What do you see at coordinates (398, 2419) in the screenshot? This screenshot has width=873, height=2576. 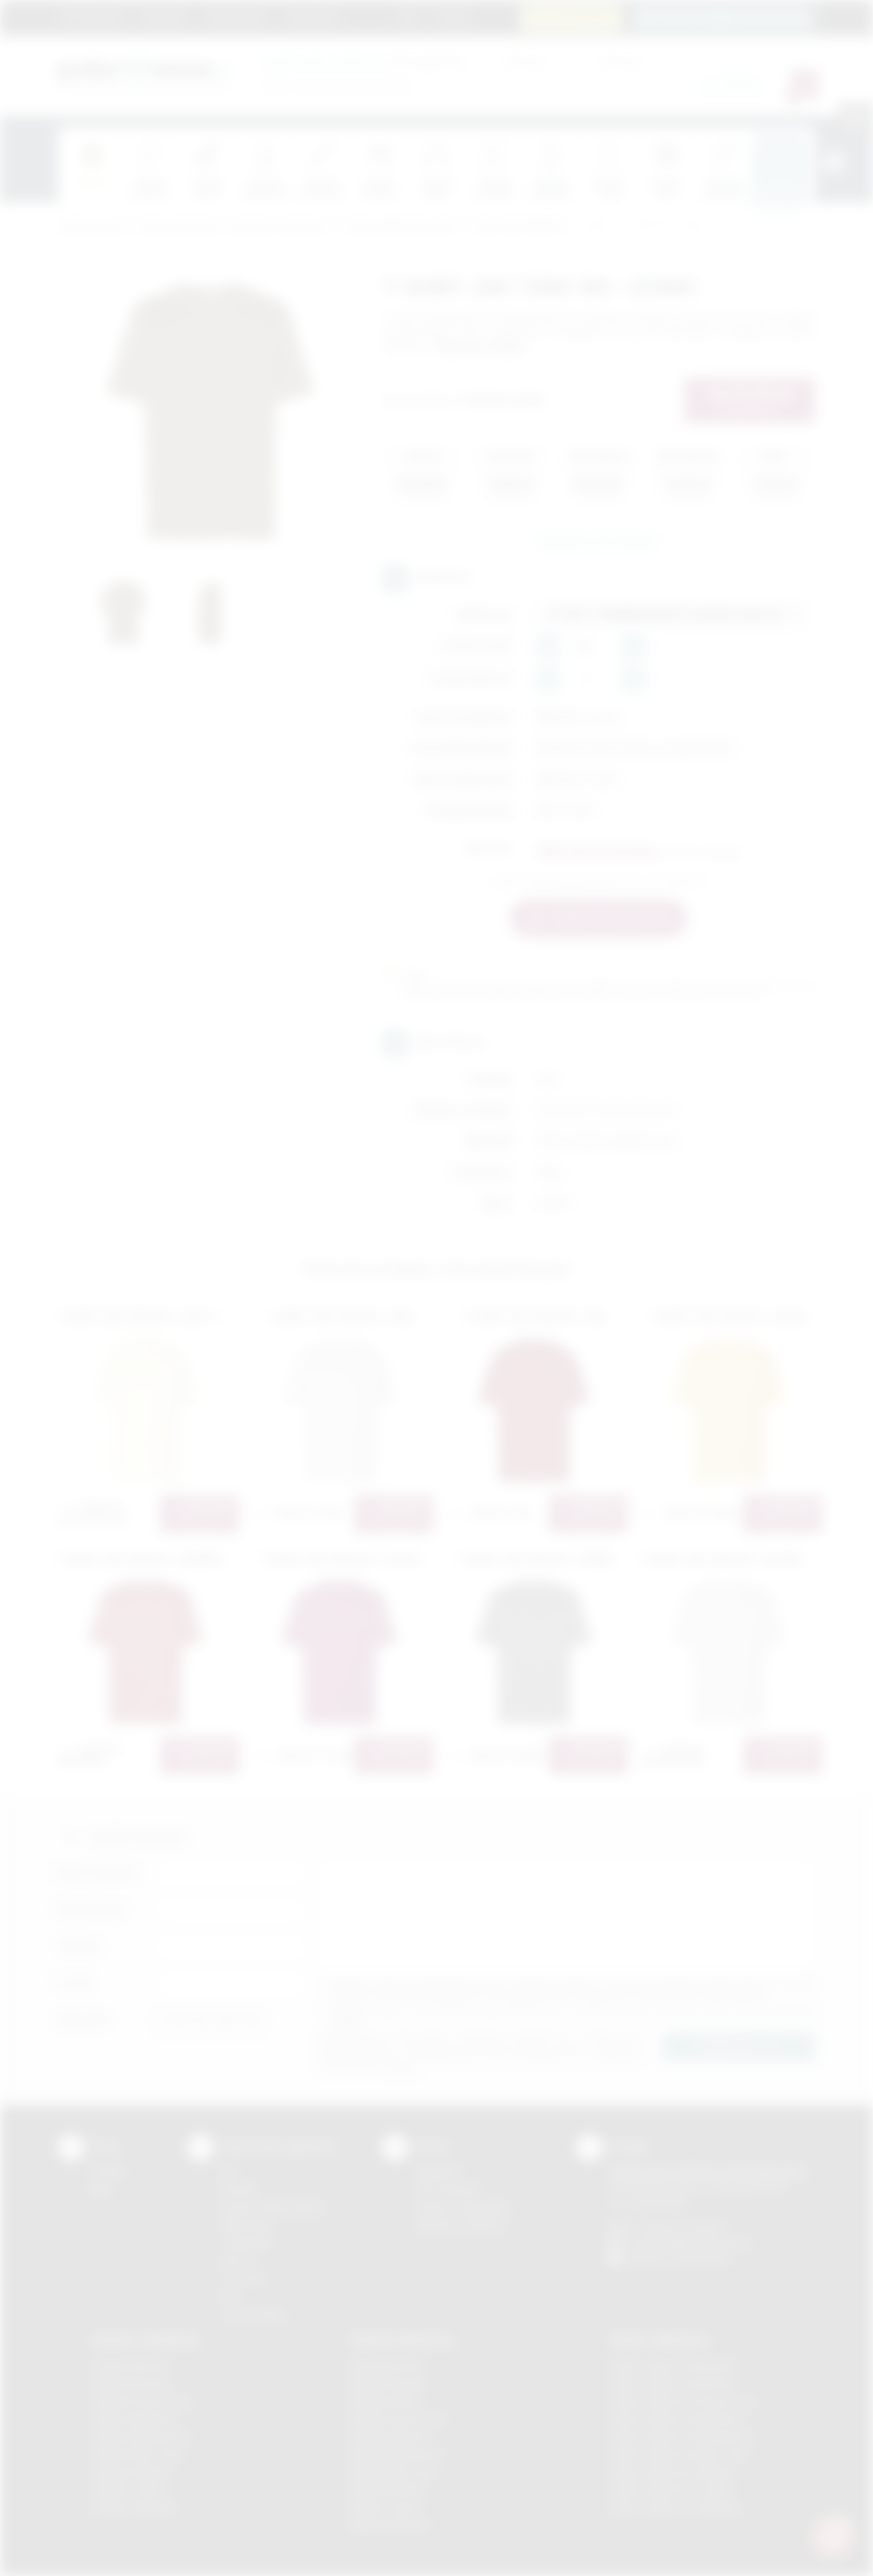 I see `Nadruki Krzeszowice` at bounding box center [398, 2419].